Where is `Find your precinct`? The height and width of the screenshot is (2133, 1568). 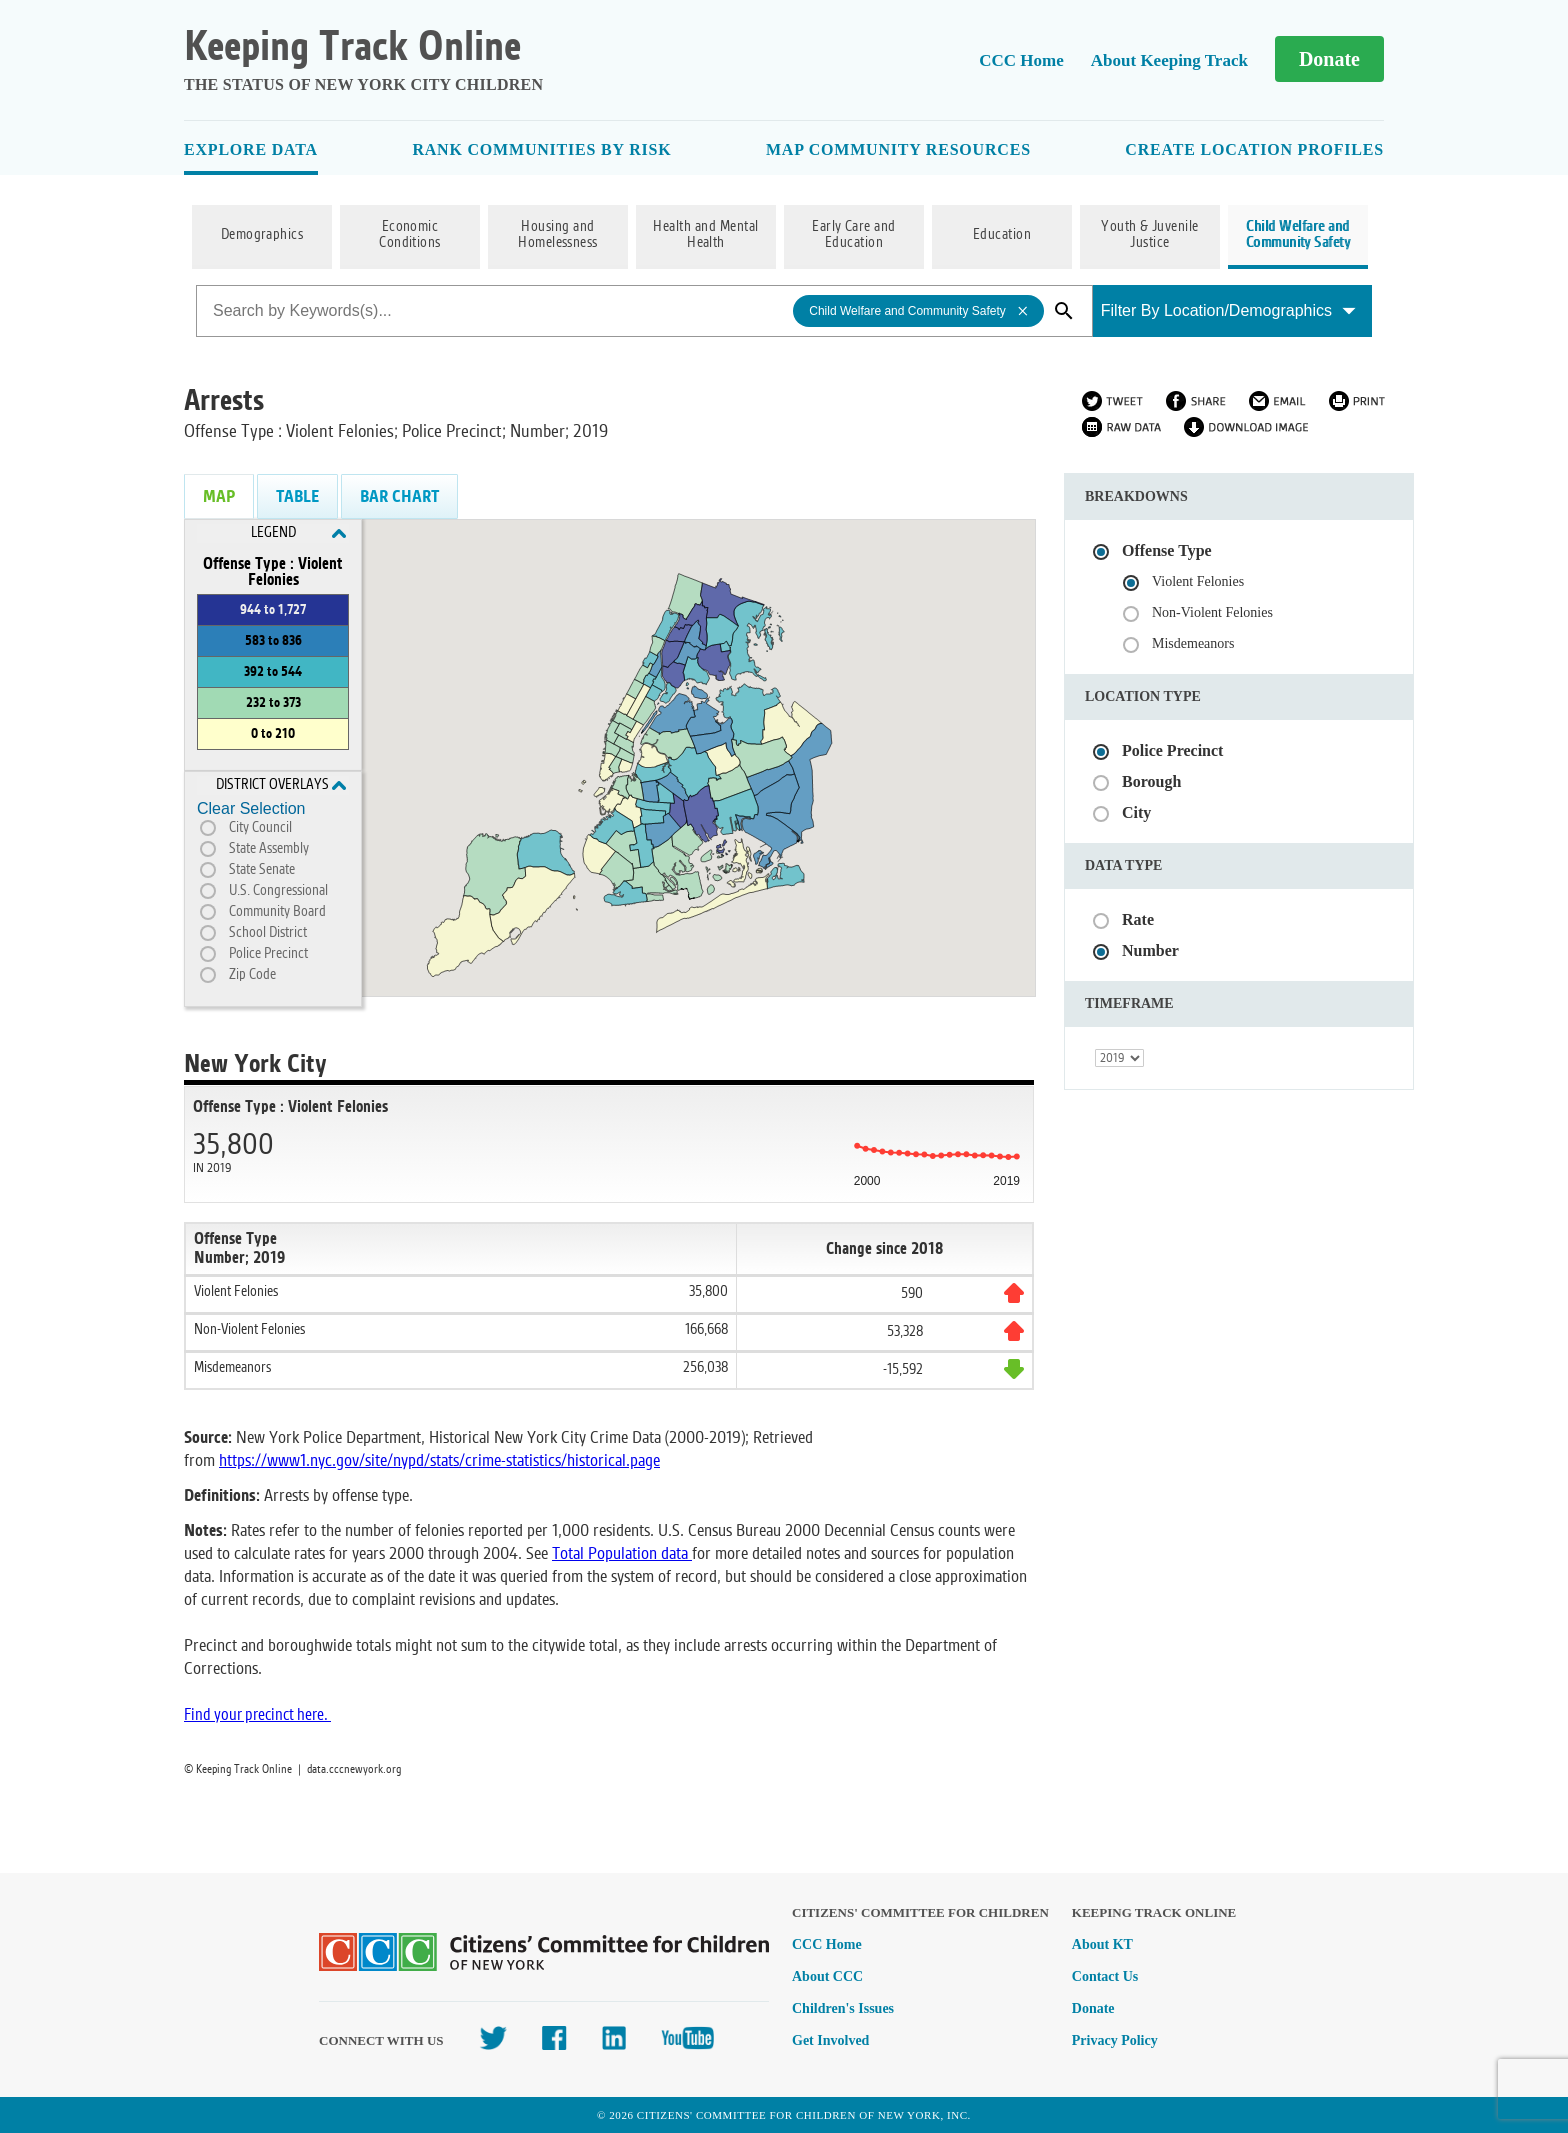
Find your precinct is located at coordinates (240, 1715).